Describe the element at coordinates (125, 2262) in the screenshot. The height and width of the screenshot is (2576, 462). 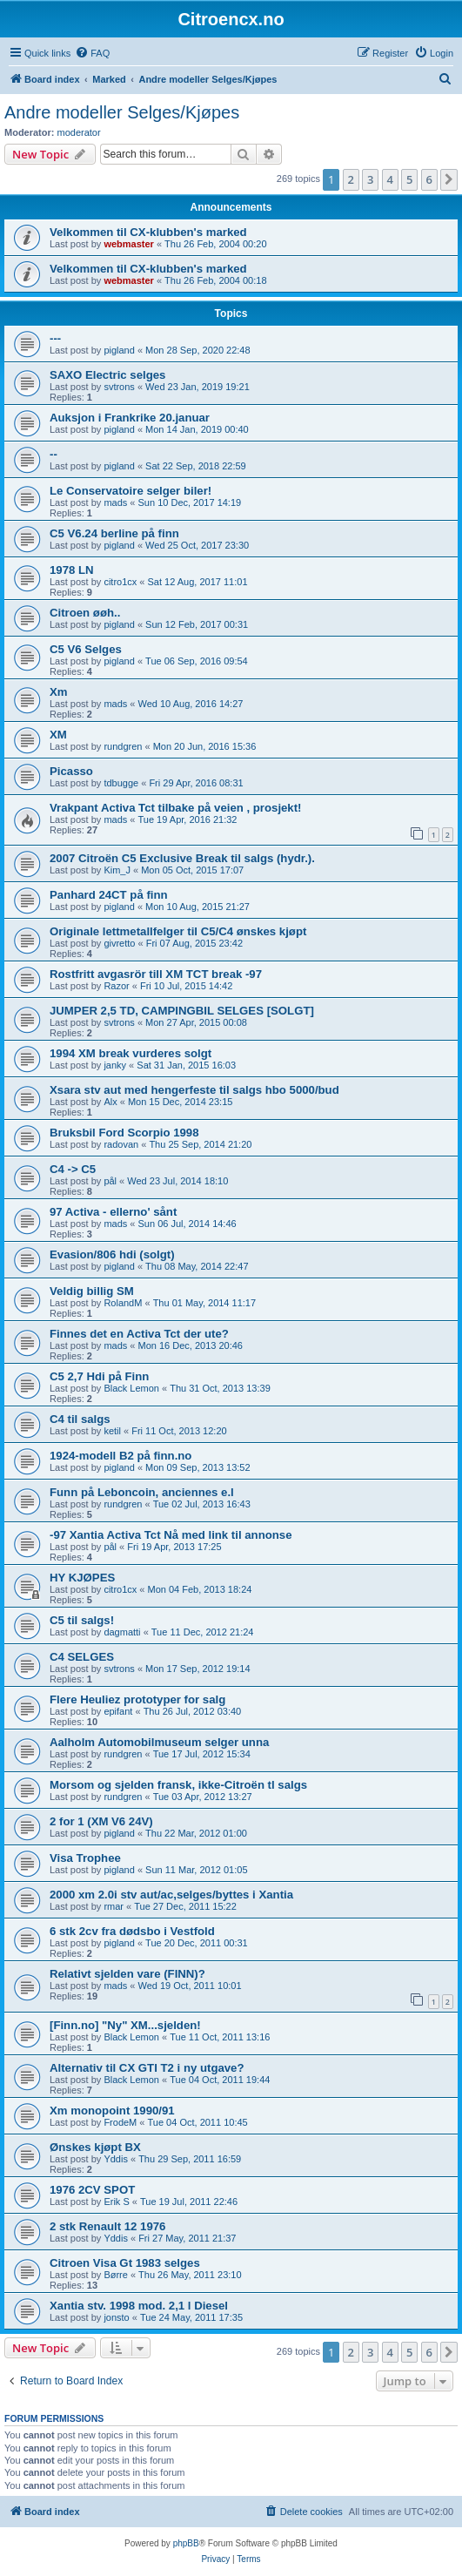
I see `Citroen Visa Gt 1983 selges` at that location.